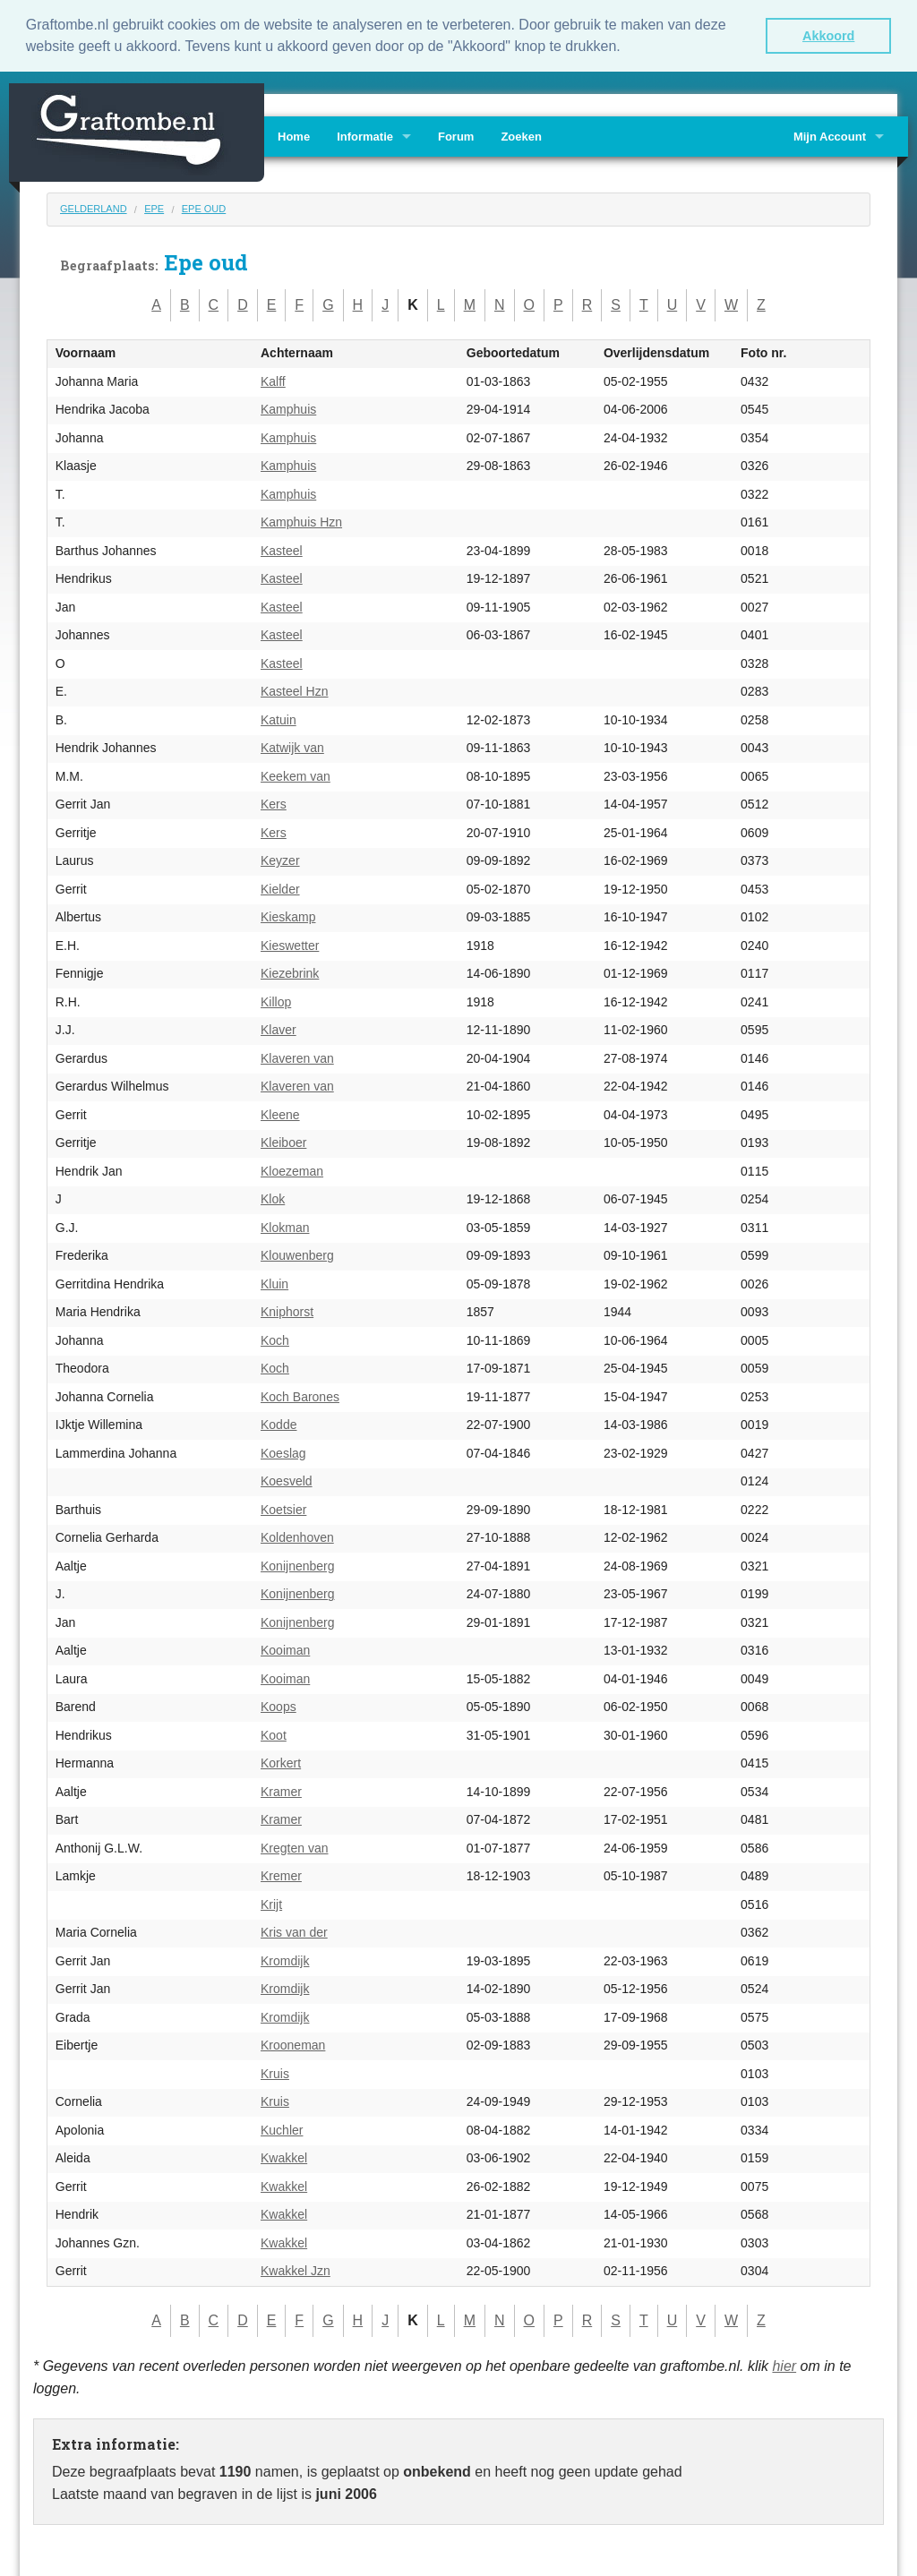  What do you see at coordinates (294, 690) in the screenshot?
I see `Kasteel Hzn` at bounding box center [294, 690].